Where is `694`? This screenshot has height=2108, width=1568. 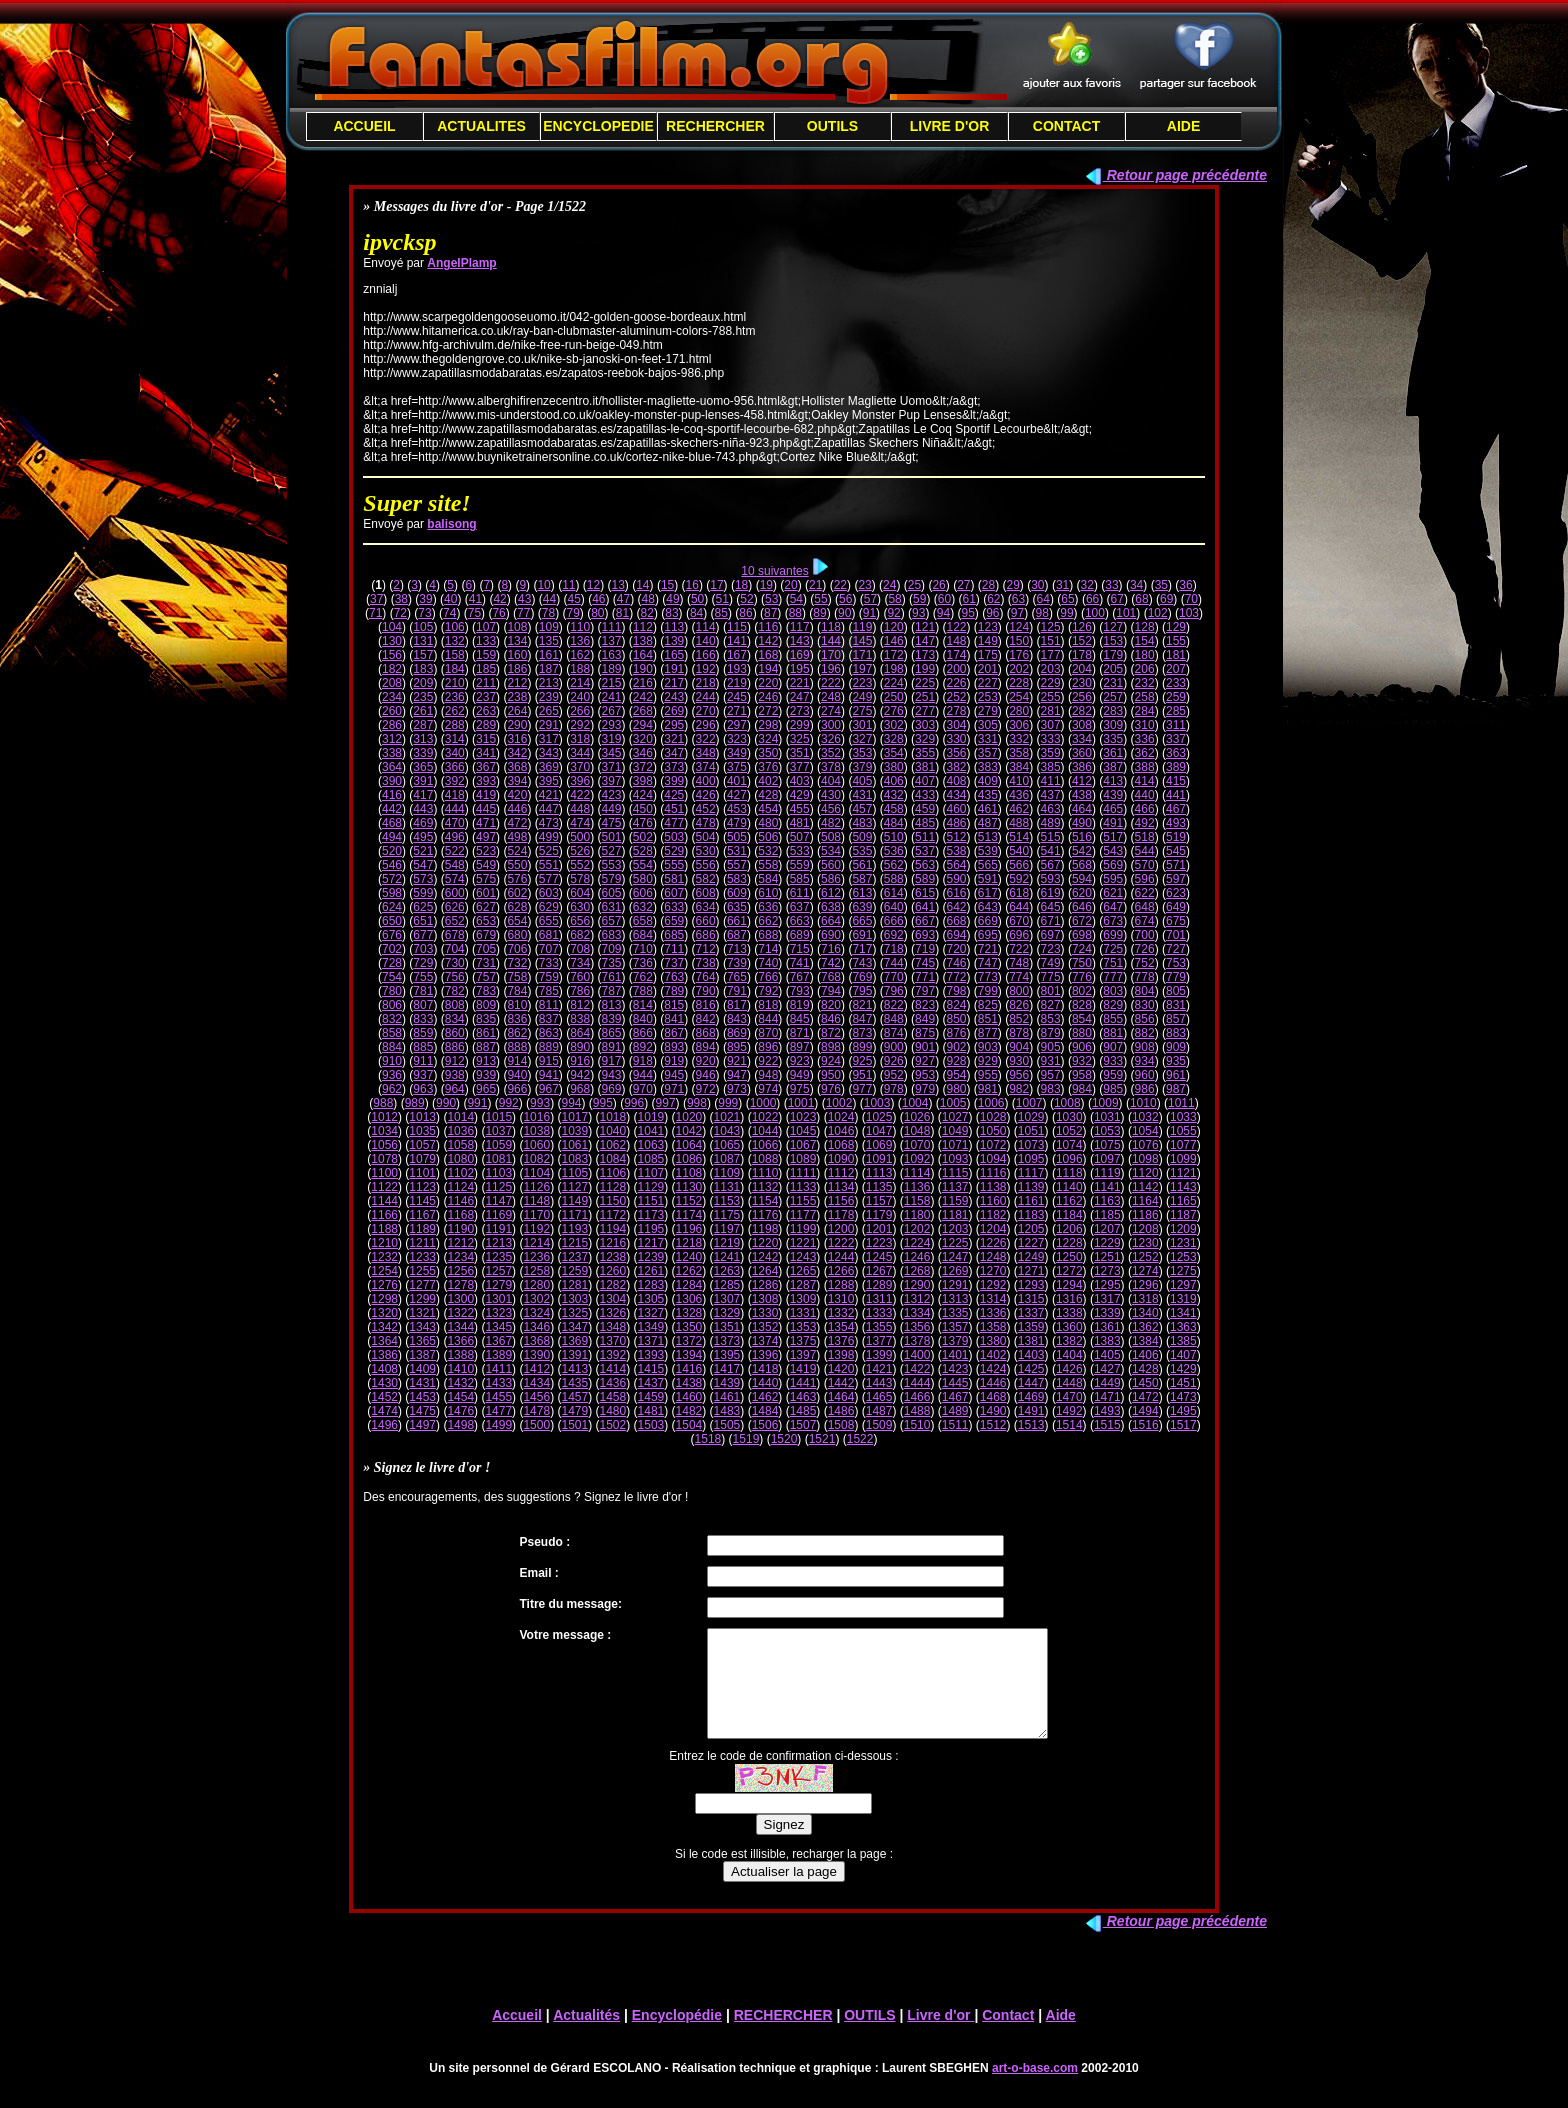
694 is located at coordinates (956, 935).